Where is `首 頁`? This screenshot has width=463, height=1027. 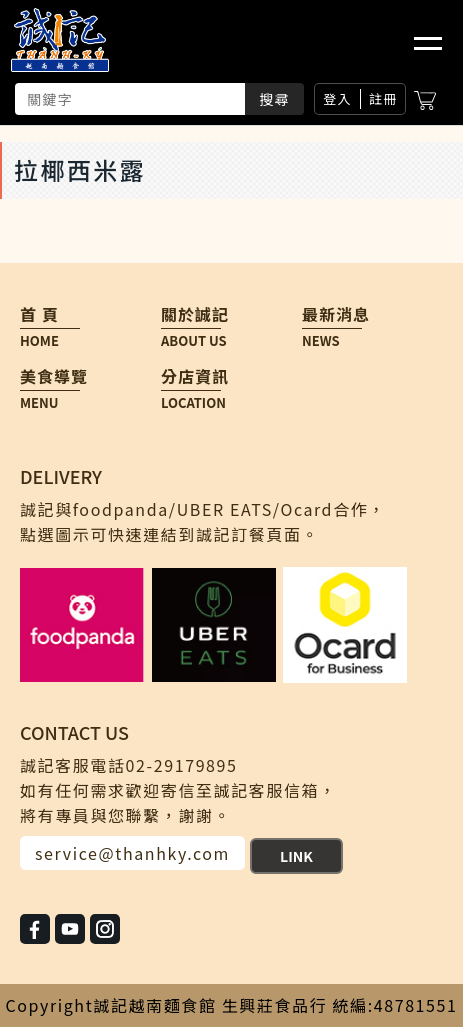
首 頁 is located at coordinates (39, 314).